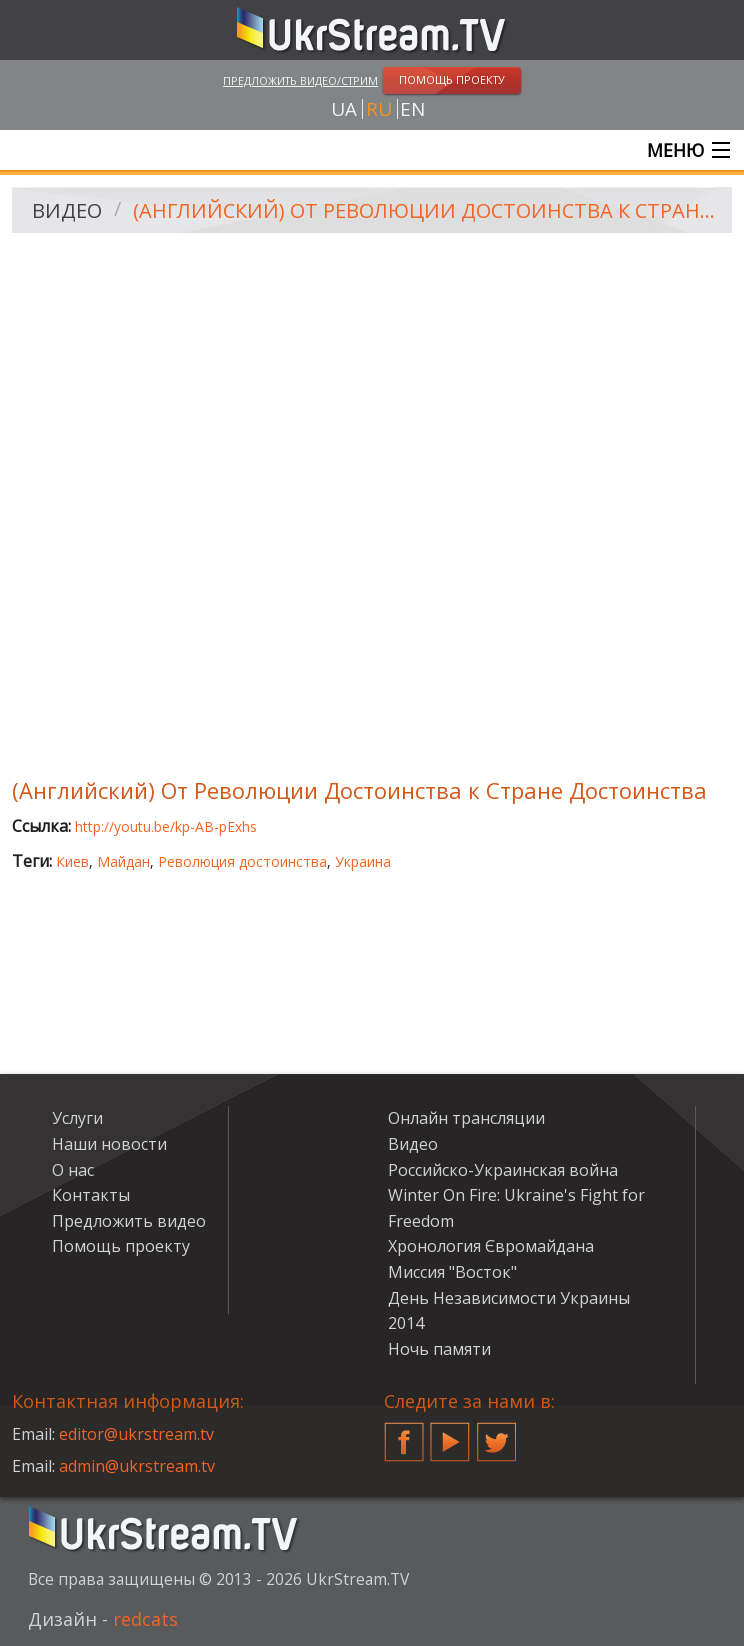  Describe the element at coordinates (72, 861) in the screenshot. I see `Киев` at that location.